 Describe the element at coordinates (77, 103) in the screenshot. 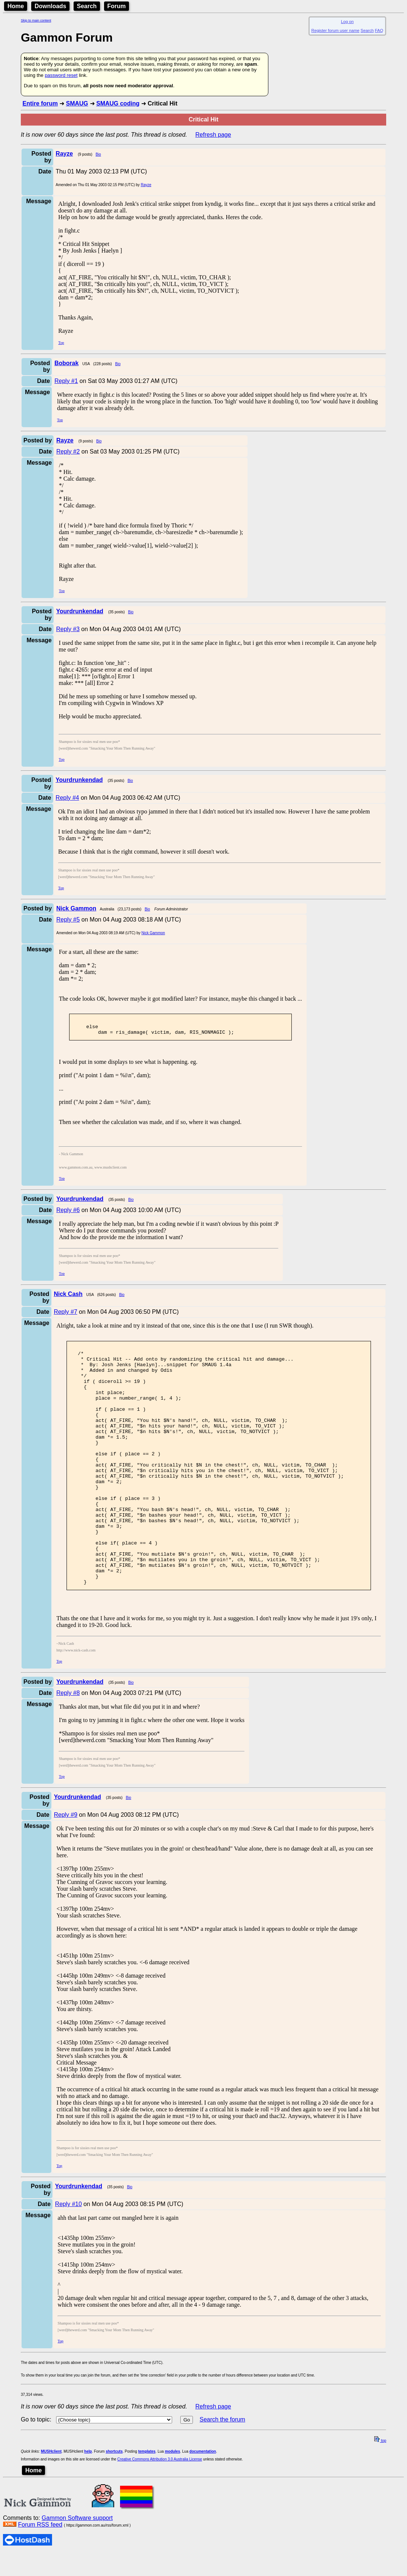

I see `SMAUG` at that location.